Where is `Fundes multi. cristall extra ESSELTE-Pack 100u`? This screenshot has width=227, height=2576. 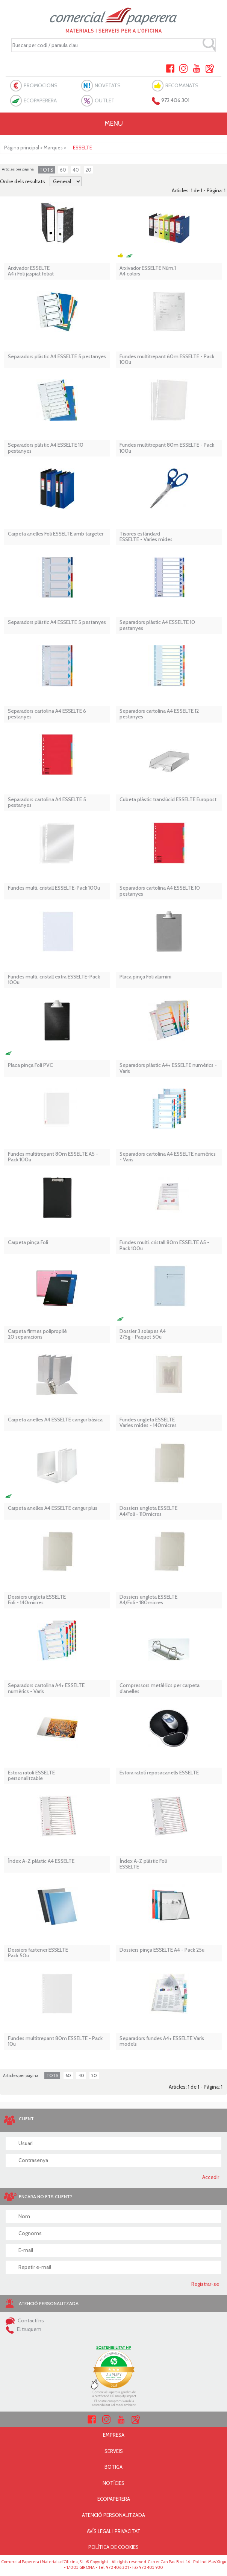
Fundes multi. cristall extra ESSELTE-Pack 100u is located at coordinates (54, 980).